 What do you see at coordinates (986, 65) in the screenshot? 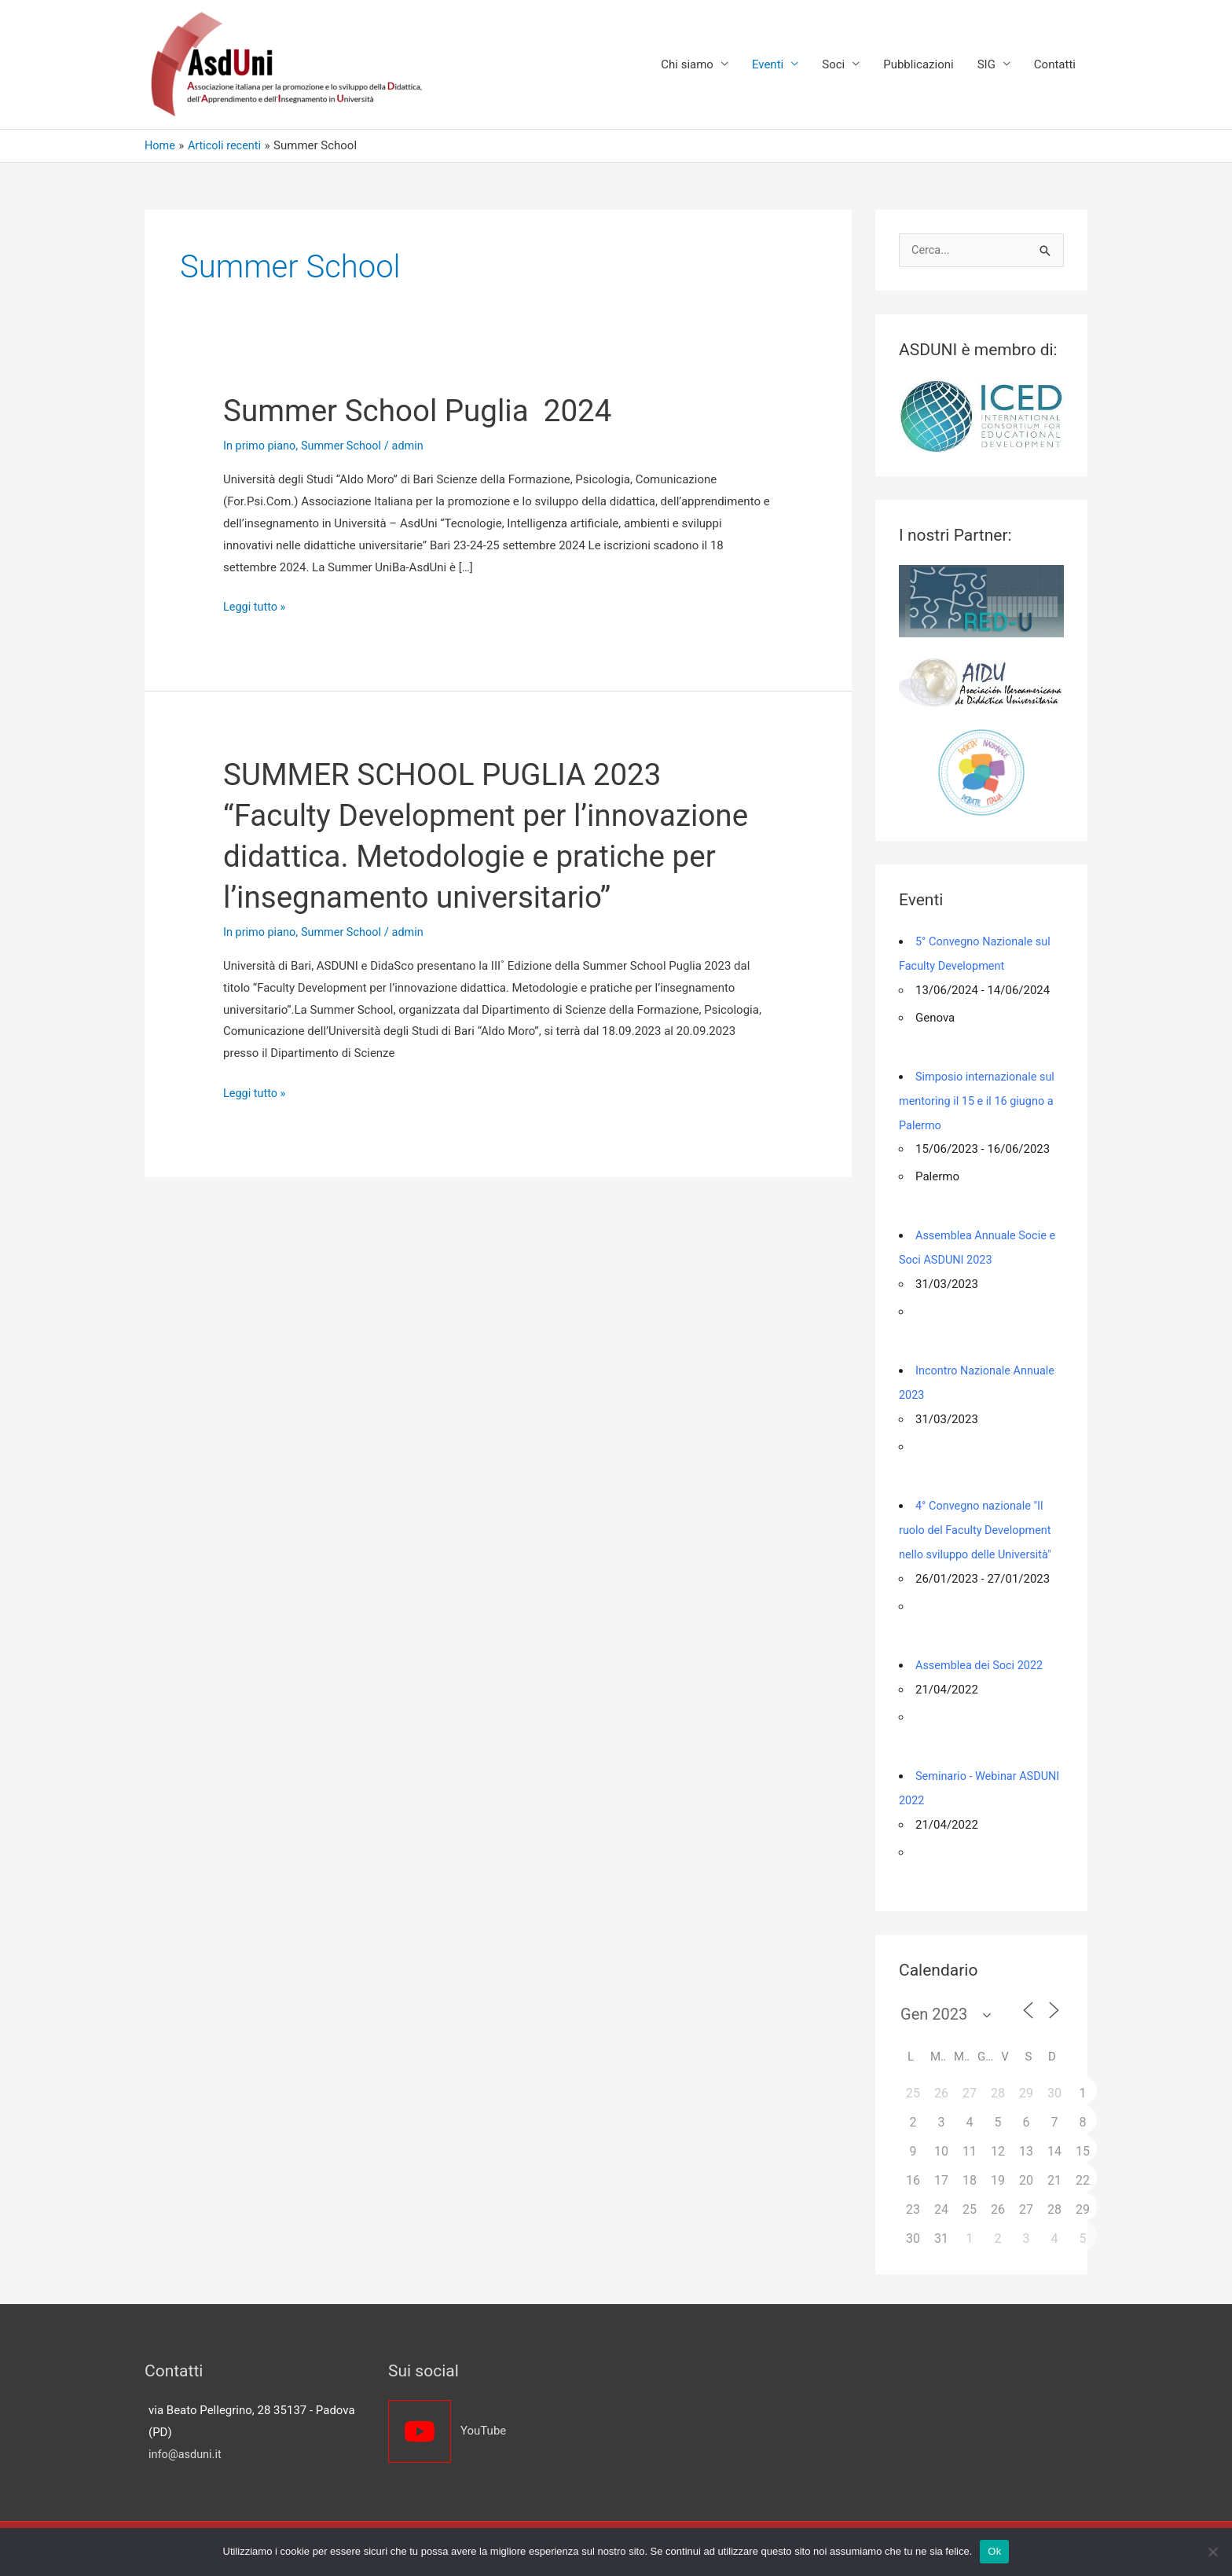
I see `SIG` at bounding box center [986, 65].